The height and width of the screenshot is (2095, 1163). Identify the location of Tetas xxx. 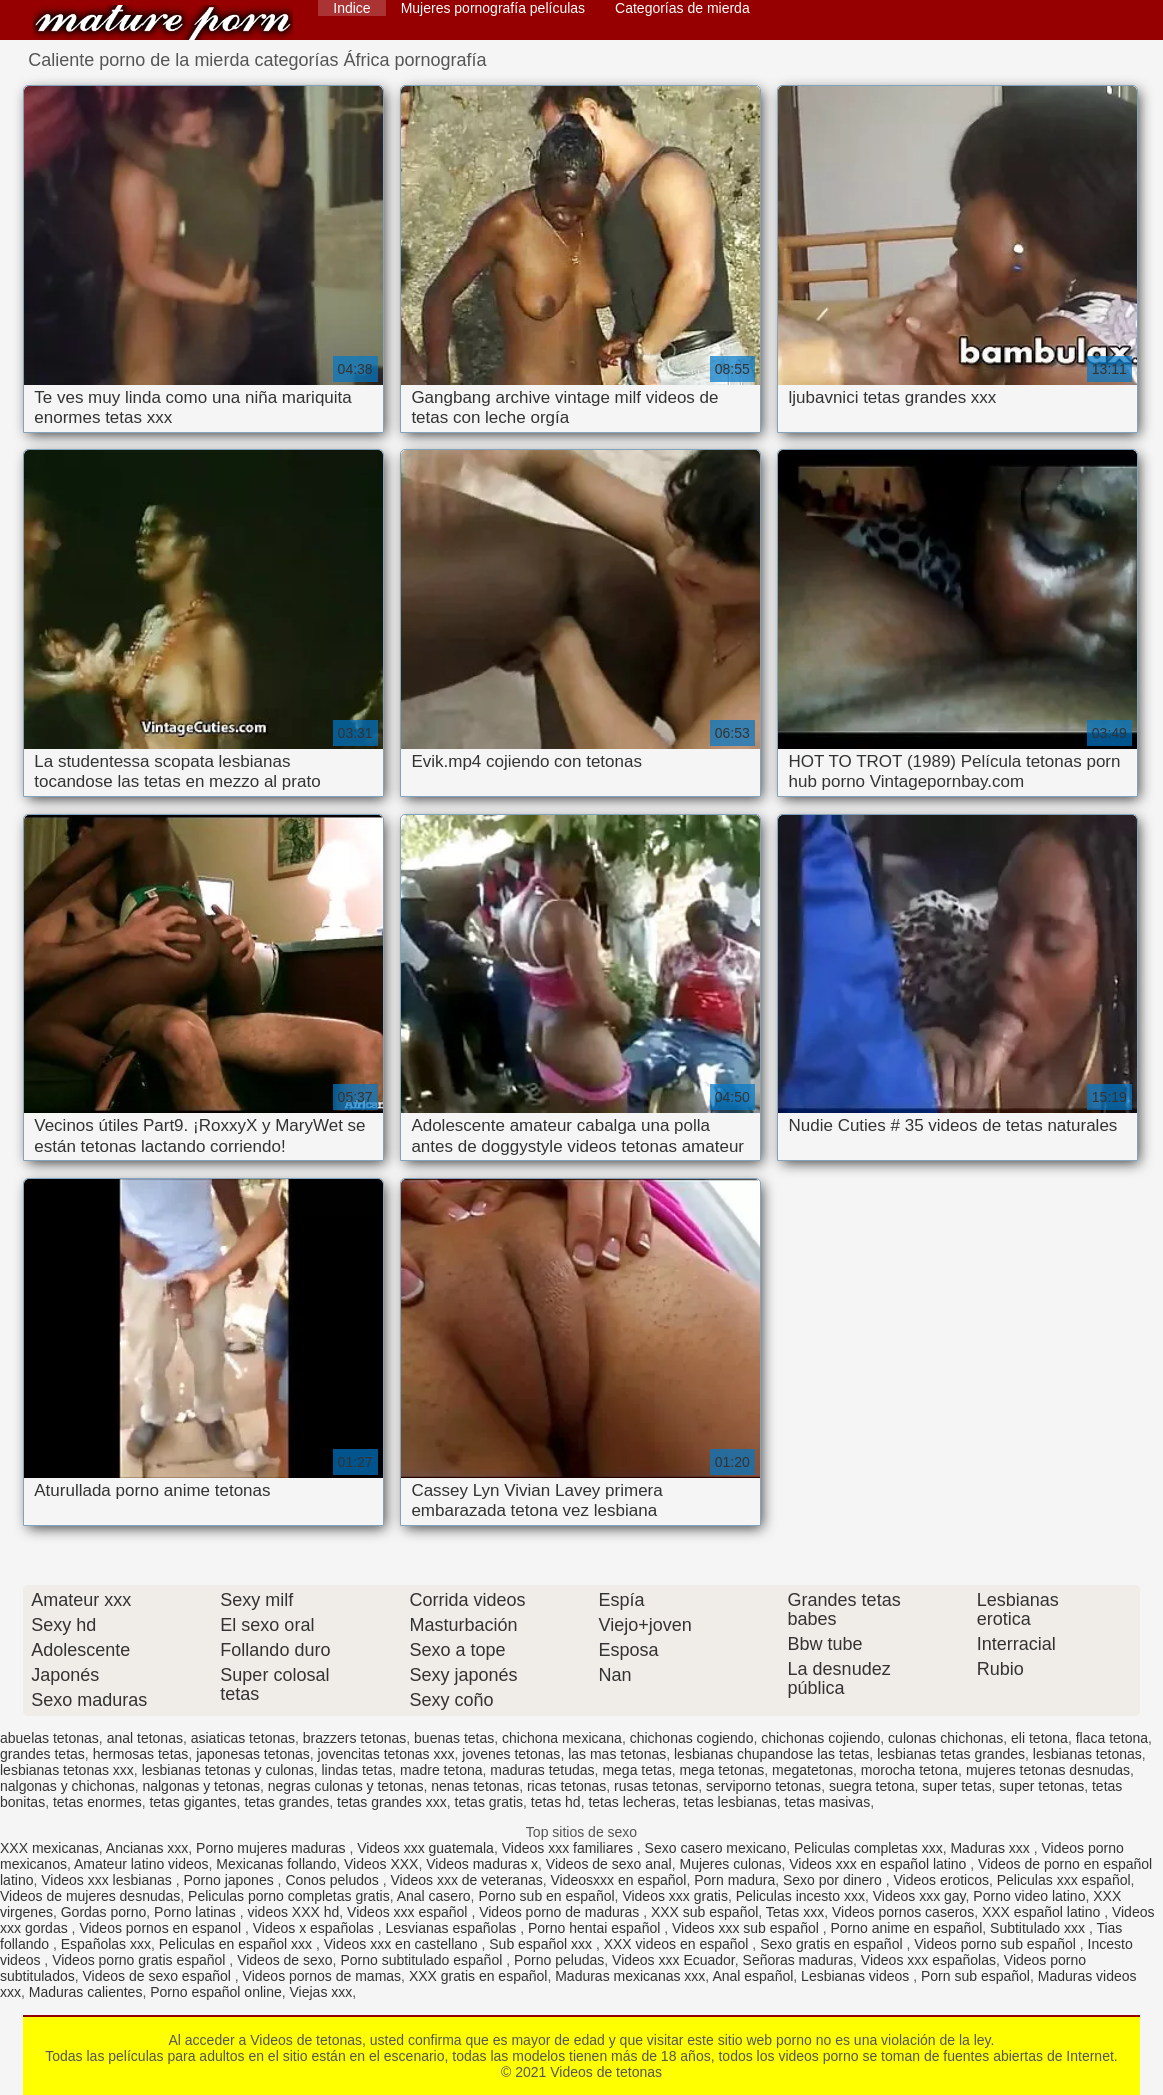
(795, 1912).